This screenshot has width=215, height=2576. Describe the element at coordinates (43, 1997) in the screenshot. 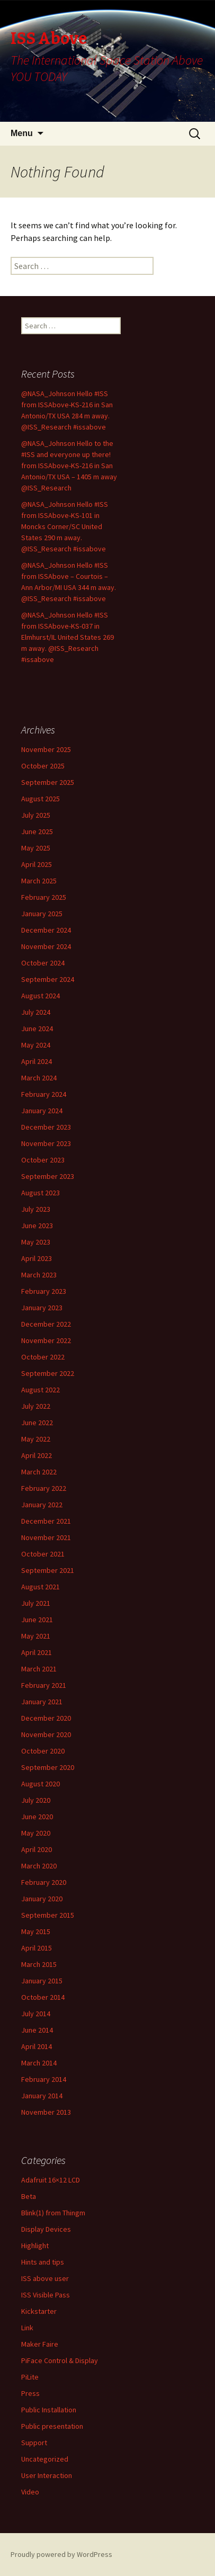

I see `October 2014` at that location.